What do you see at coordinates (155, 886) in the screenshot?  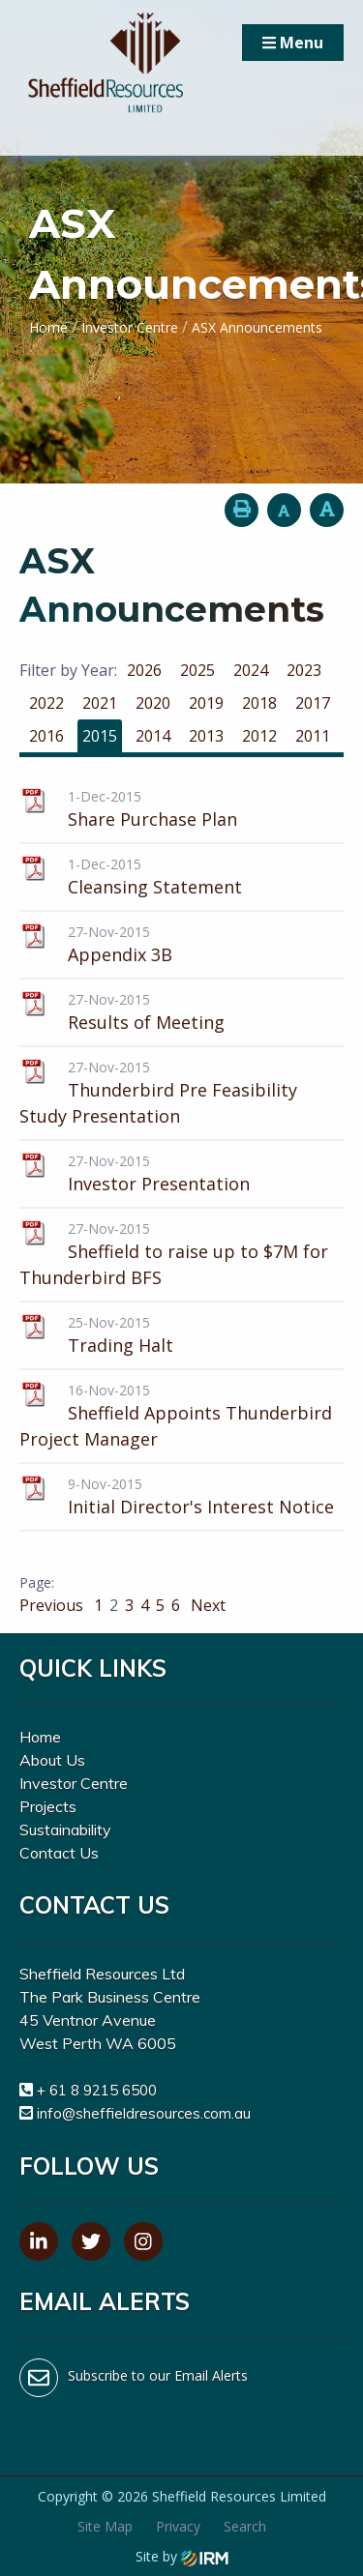 I see `Cleansing Statement` at bounding box center [155, 886].